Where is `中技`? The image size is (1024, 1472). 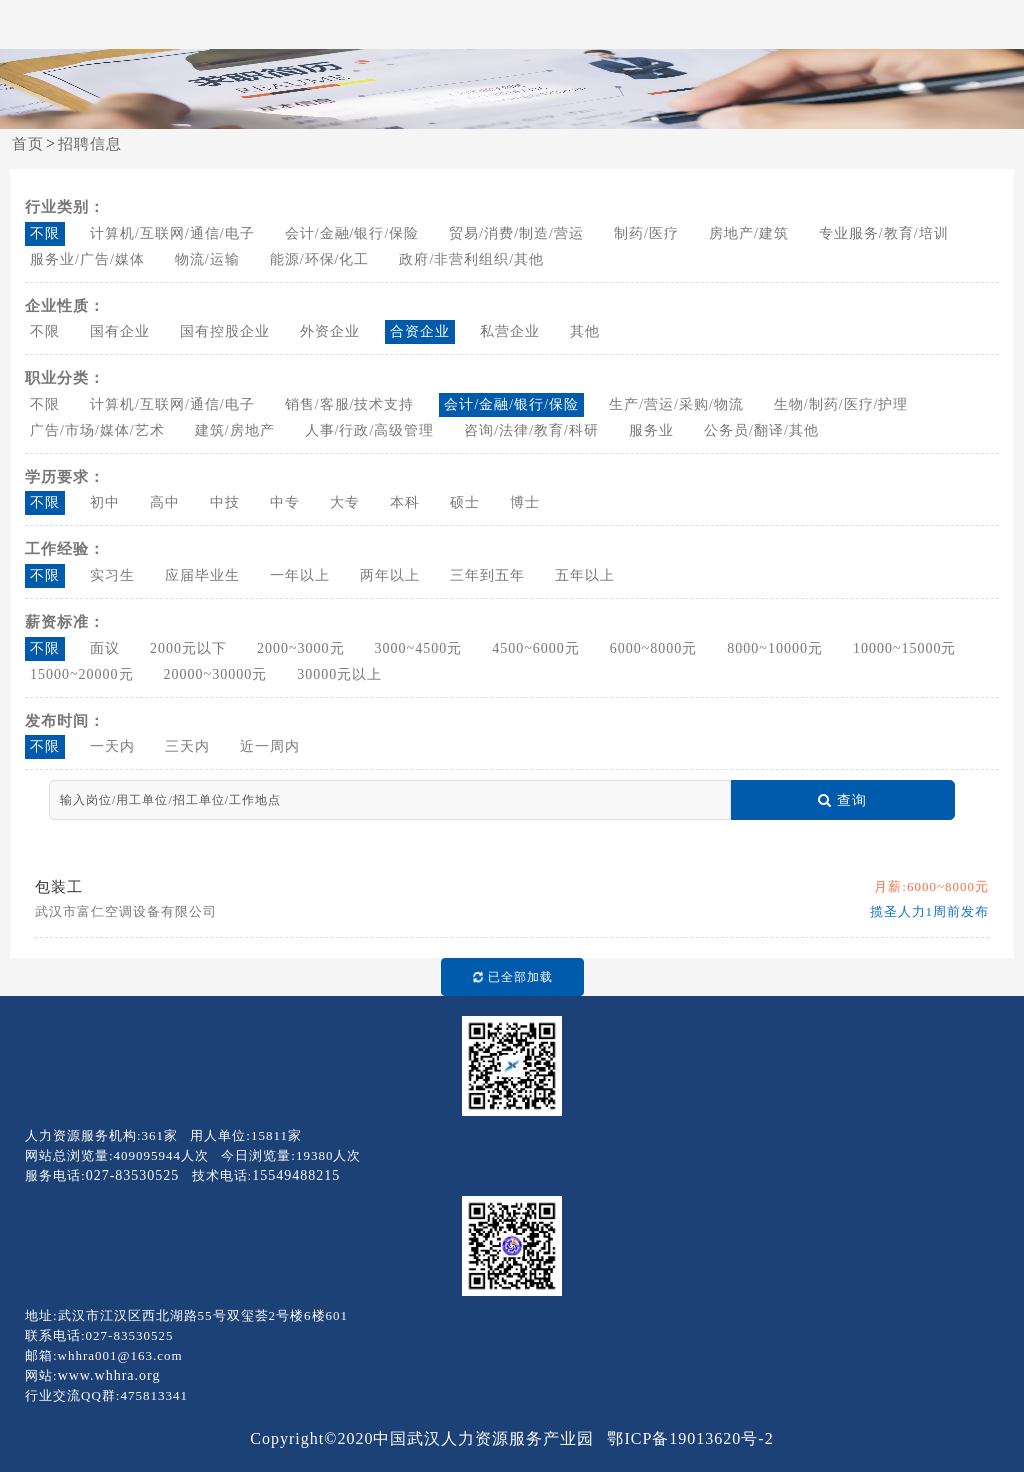 中技 is located at coordinates (225, 502).